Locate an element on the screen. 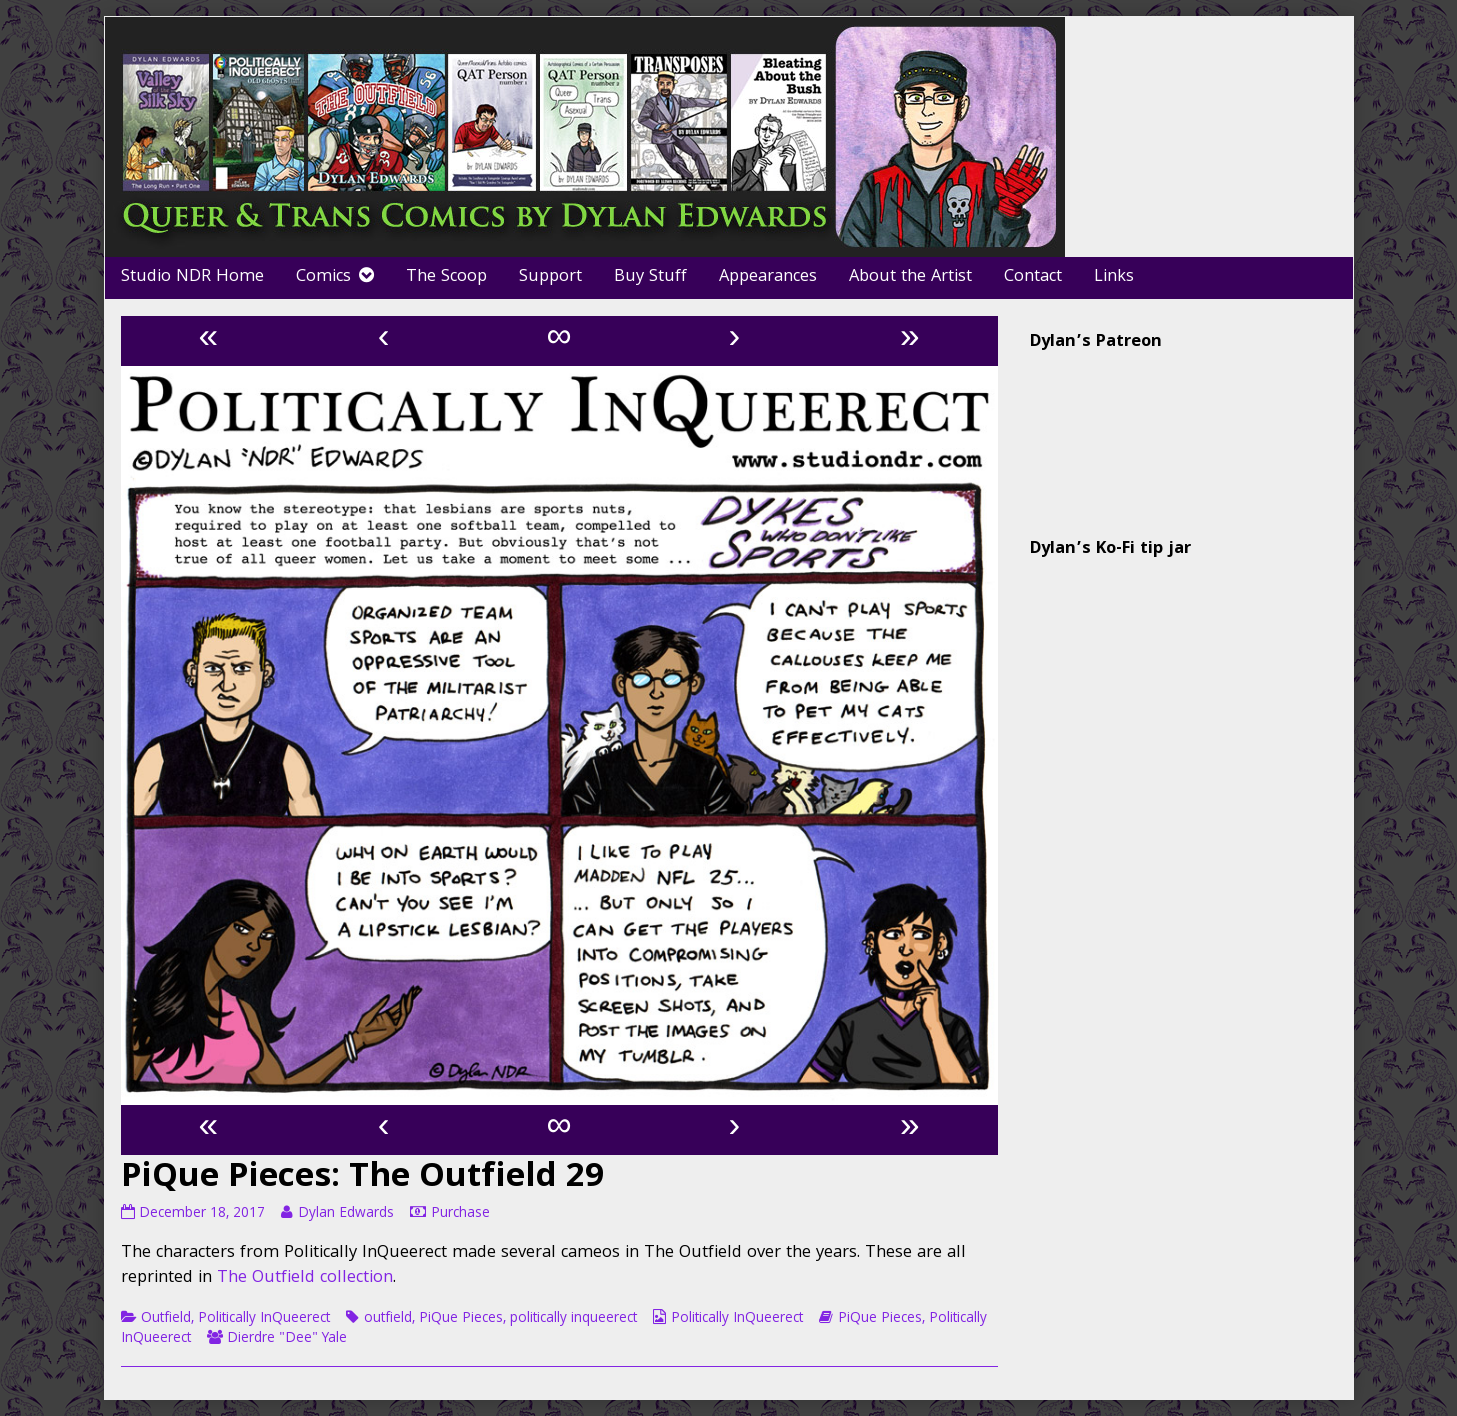  PiQue Pieces is located at coordinates (461, 1319).